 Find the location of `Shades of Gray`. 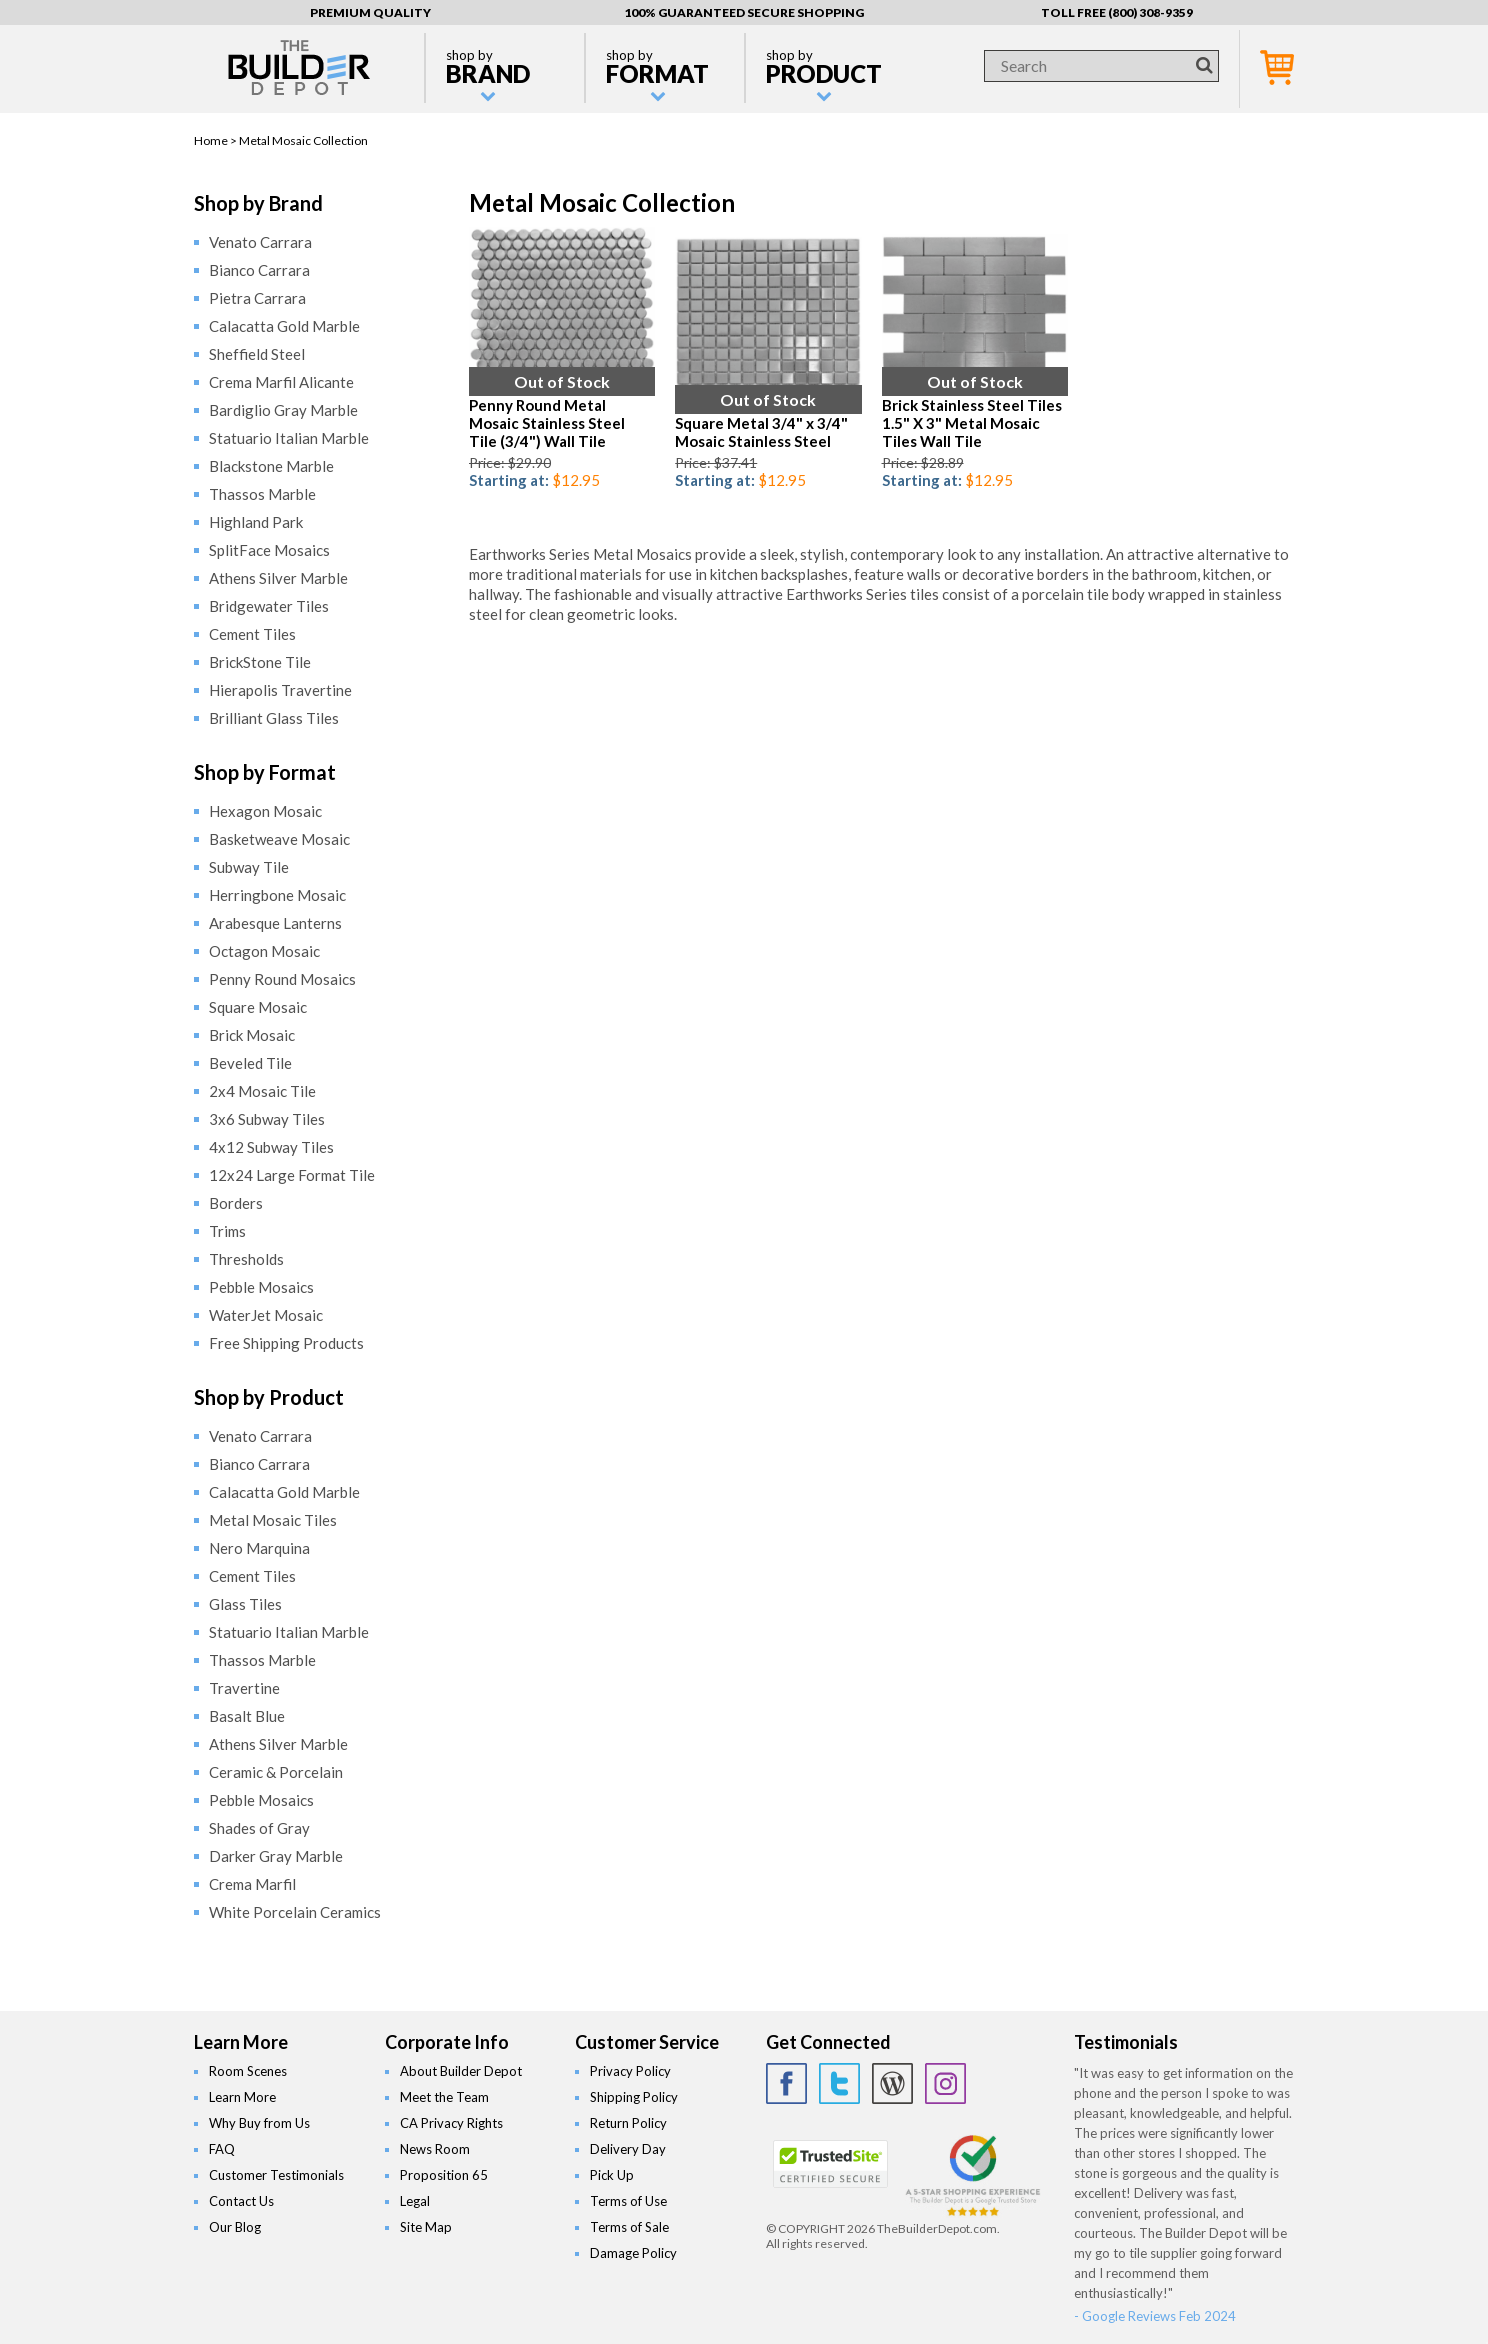

Shades of Gray is located at coordinates (259, 1828).